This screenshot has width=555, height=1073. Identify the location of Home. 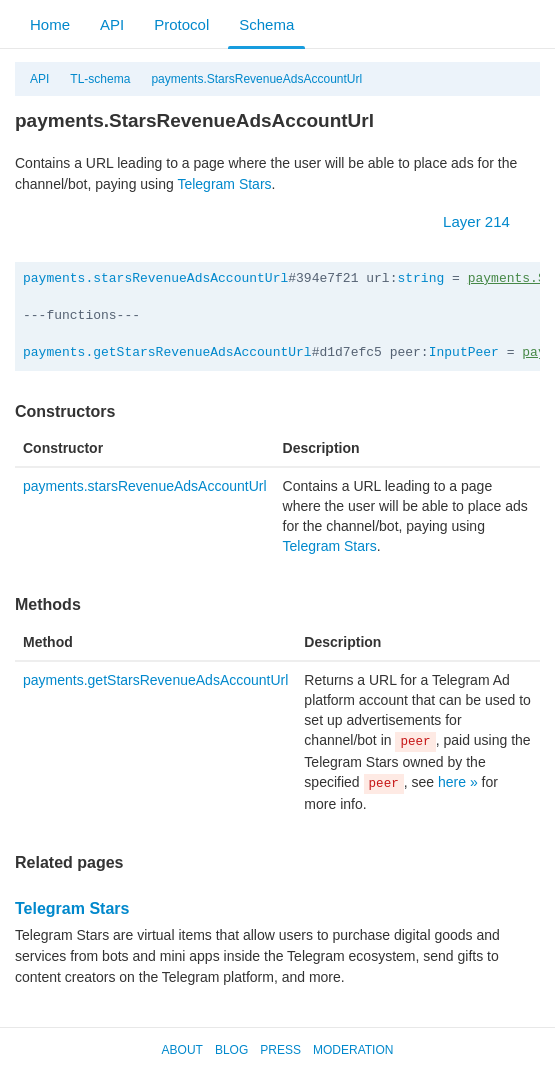
(50, 24).